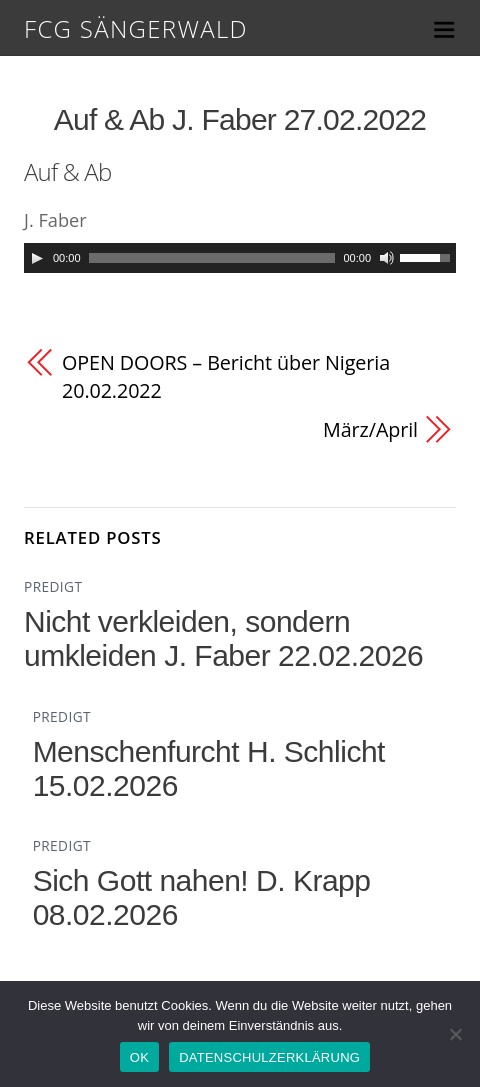  What do you see at coordinates (223, 638) in the screenshot?
I see `Nicht verkleiden, sondern umkleiden J. Faber 22.02.2026` at bounding box center [223, 638].